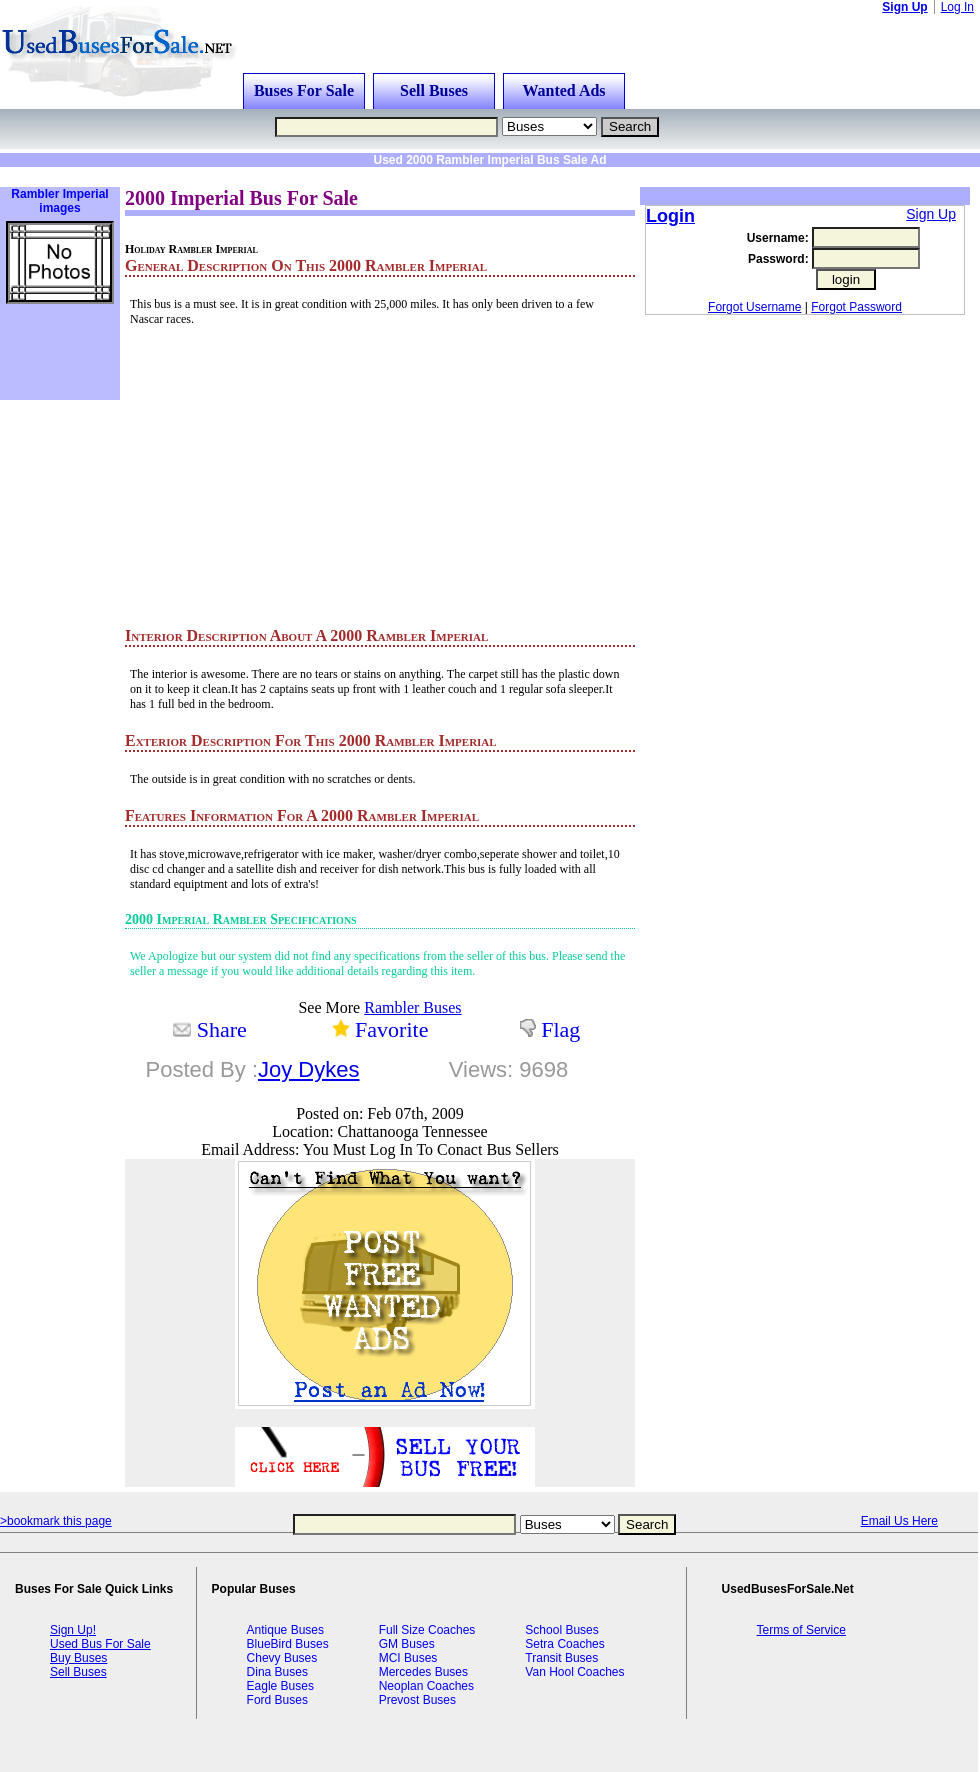 The width and height of the screenshot is (980, 1772). What do you see at coordinates (100, 1644) in the screenshot?
I see `Used Bus For Sale` at bounding box center [100, 1644].